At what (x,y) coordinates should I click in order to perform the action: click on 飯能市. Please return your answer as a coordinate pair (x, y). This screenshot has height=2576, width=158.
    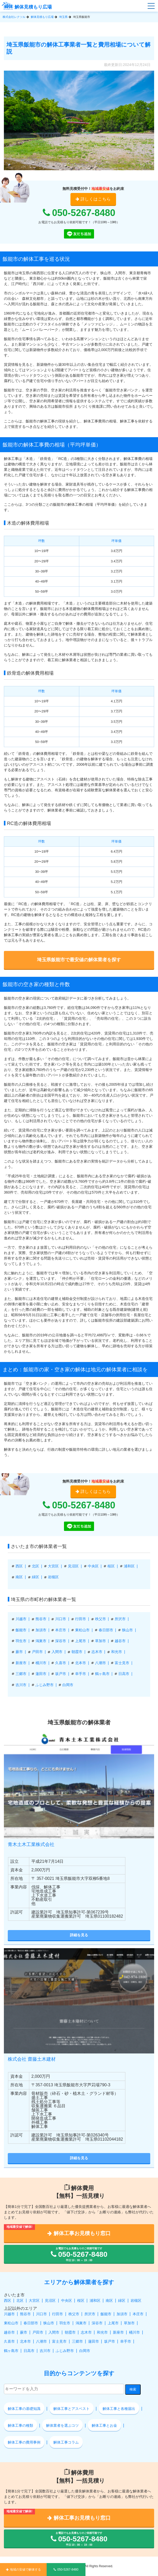
    Looking at the image, I should click on (21, 1630).